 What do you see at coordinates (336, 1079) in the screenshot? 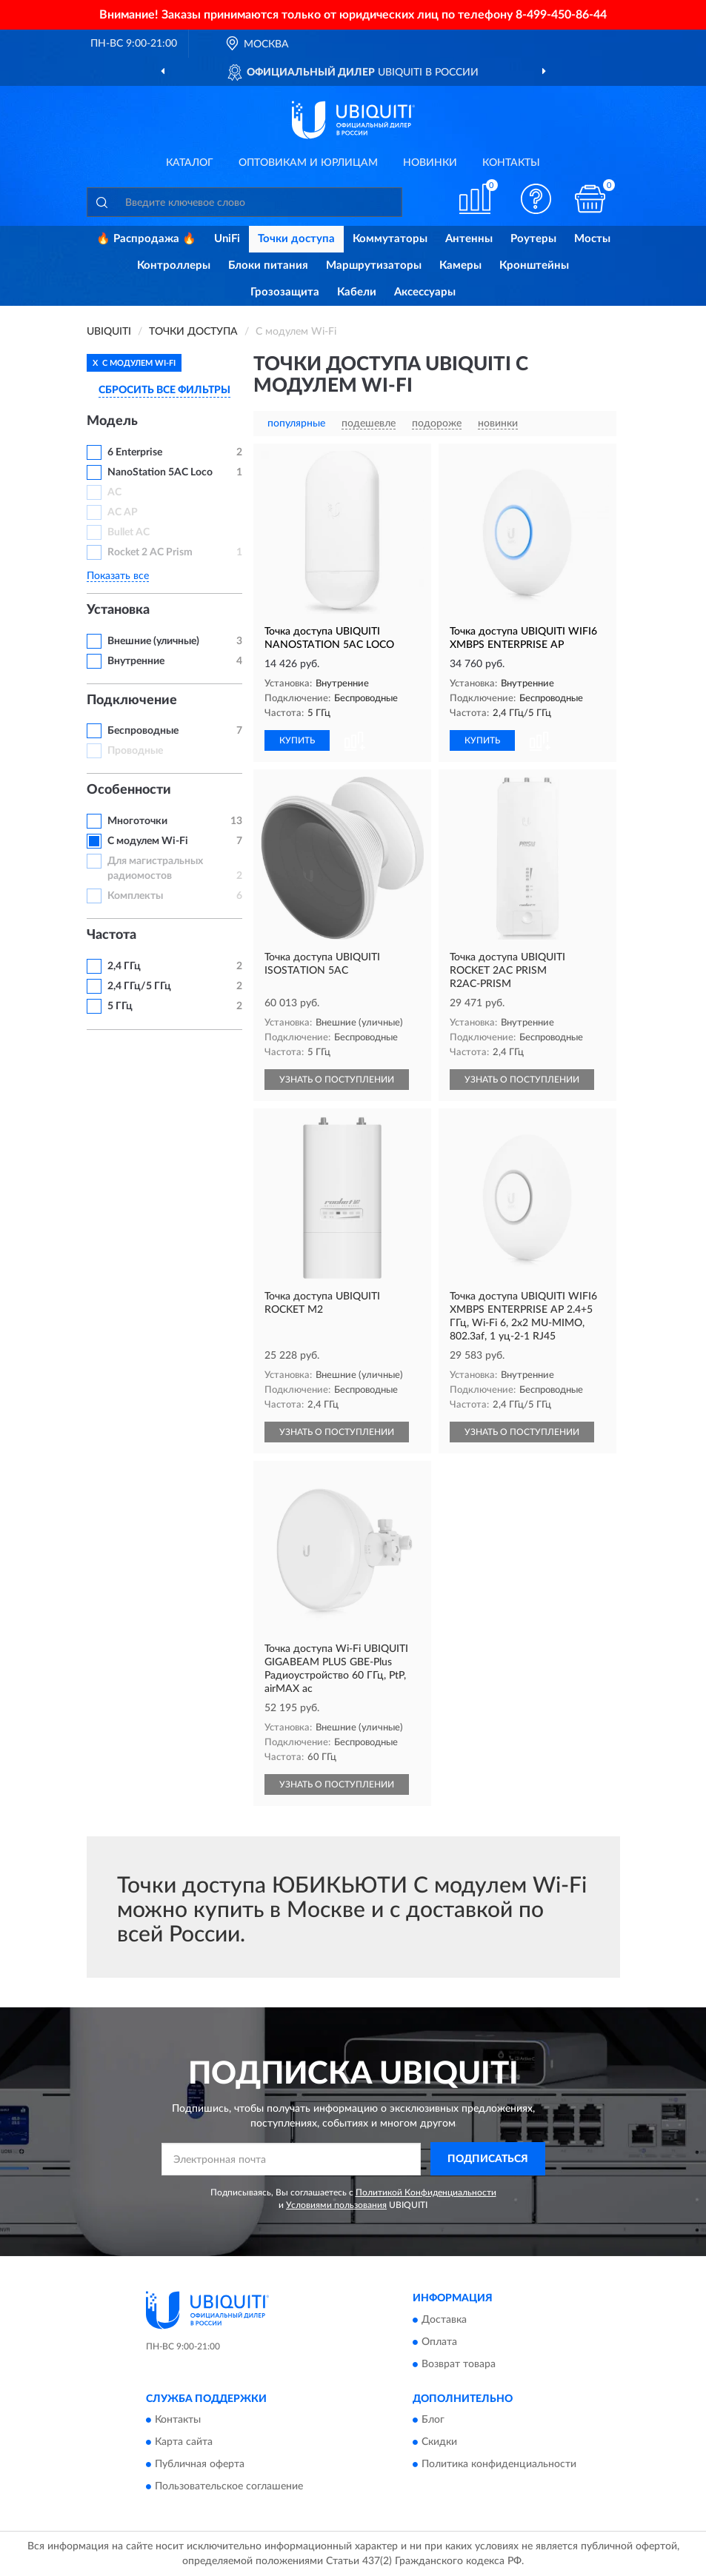
I see `УЗНАТЬ О ПОСТУПЛЕНИИ` at bounding box center [336, 1079].